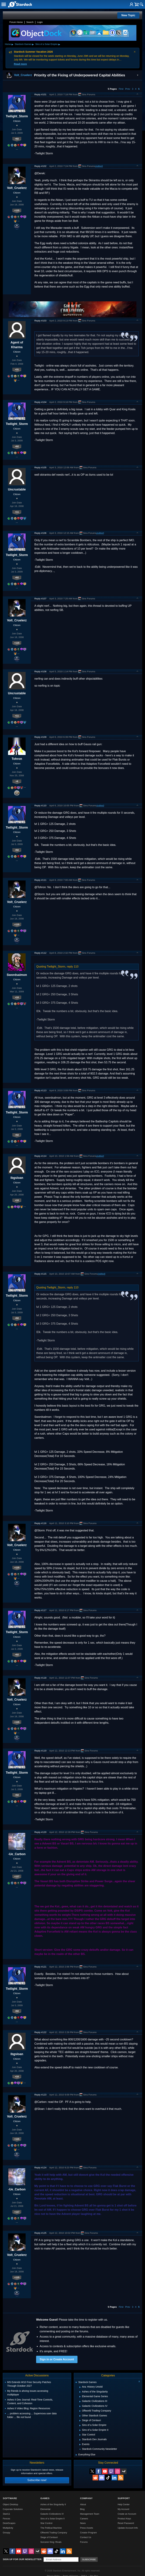 The height and width of the screenshot is (2576, 145). What do you see at coordinates (128, 15) in the screenshot?
I see `New Topic` at bounding box center [128, 15].